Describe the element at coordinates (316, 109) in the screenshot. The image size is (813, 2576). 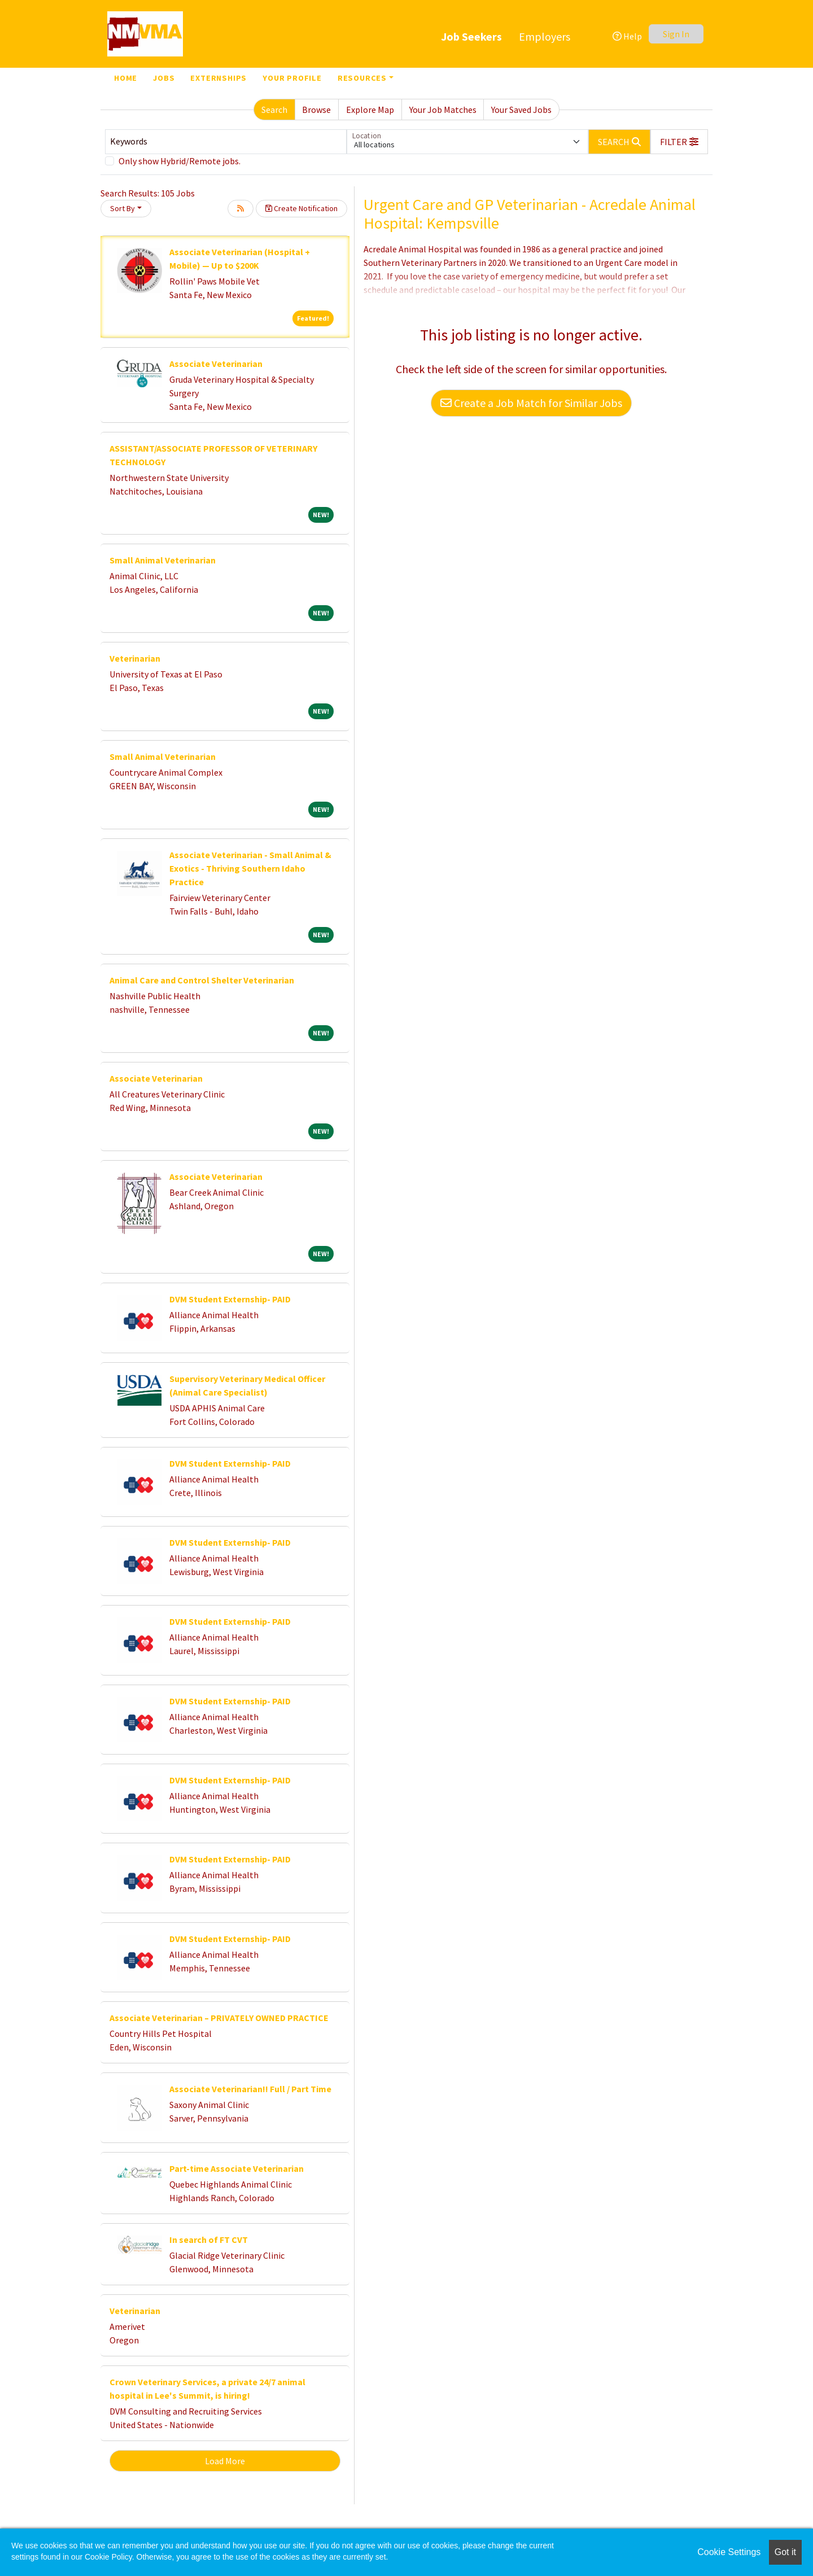
I see `Browse` at that location.